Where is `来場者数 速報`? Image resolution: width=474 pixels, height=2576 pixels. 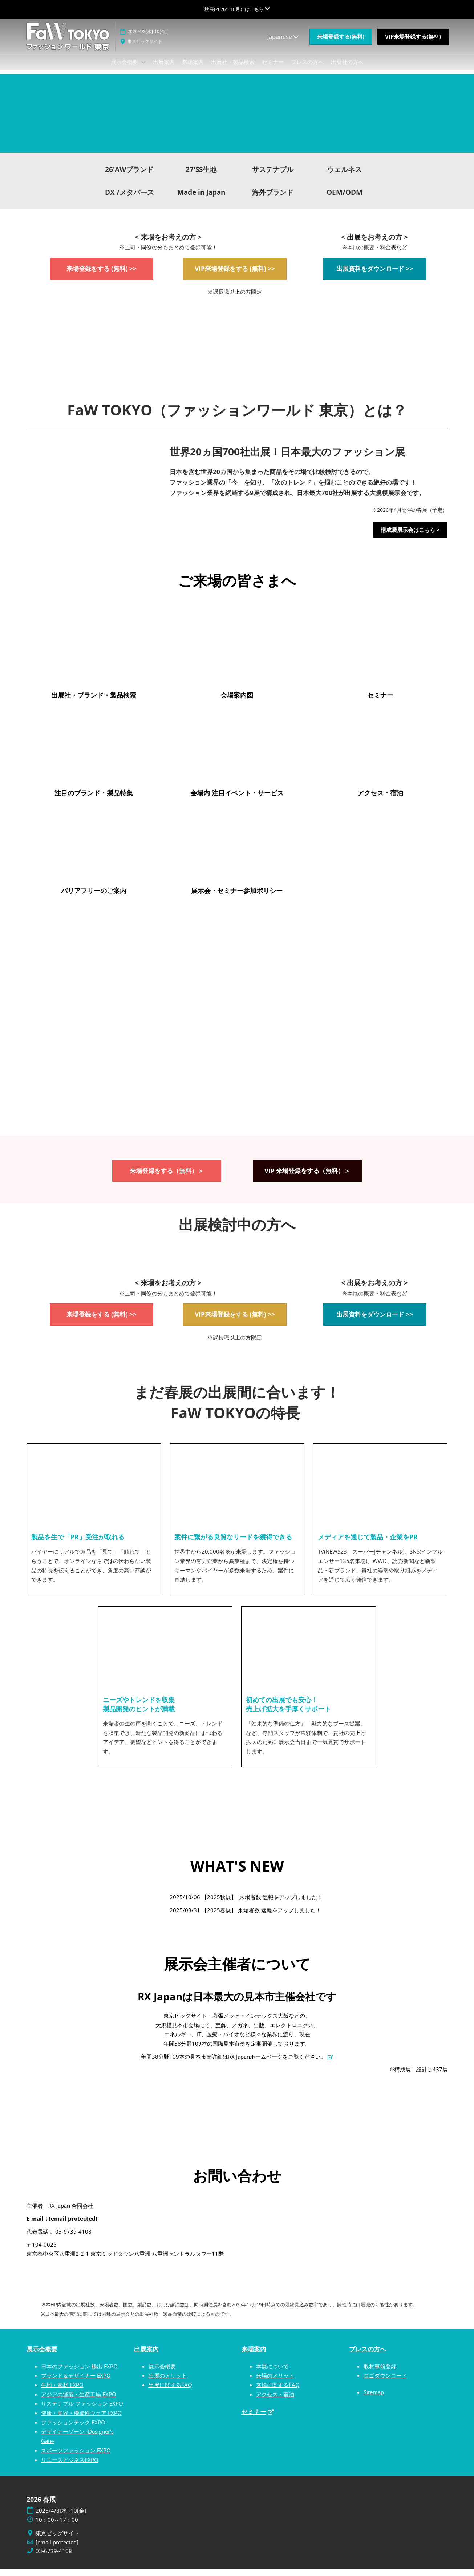 来場者数 速報 is located at coordinates (256, 1903).